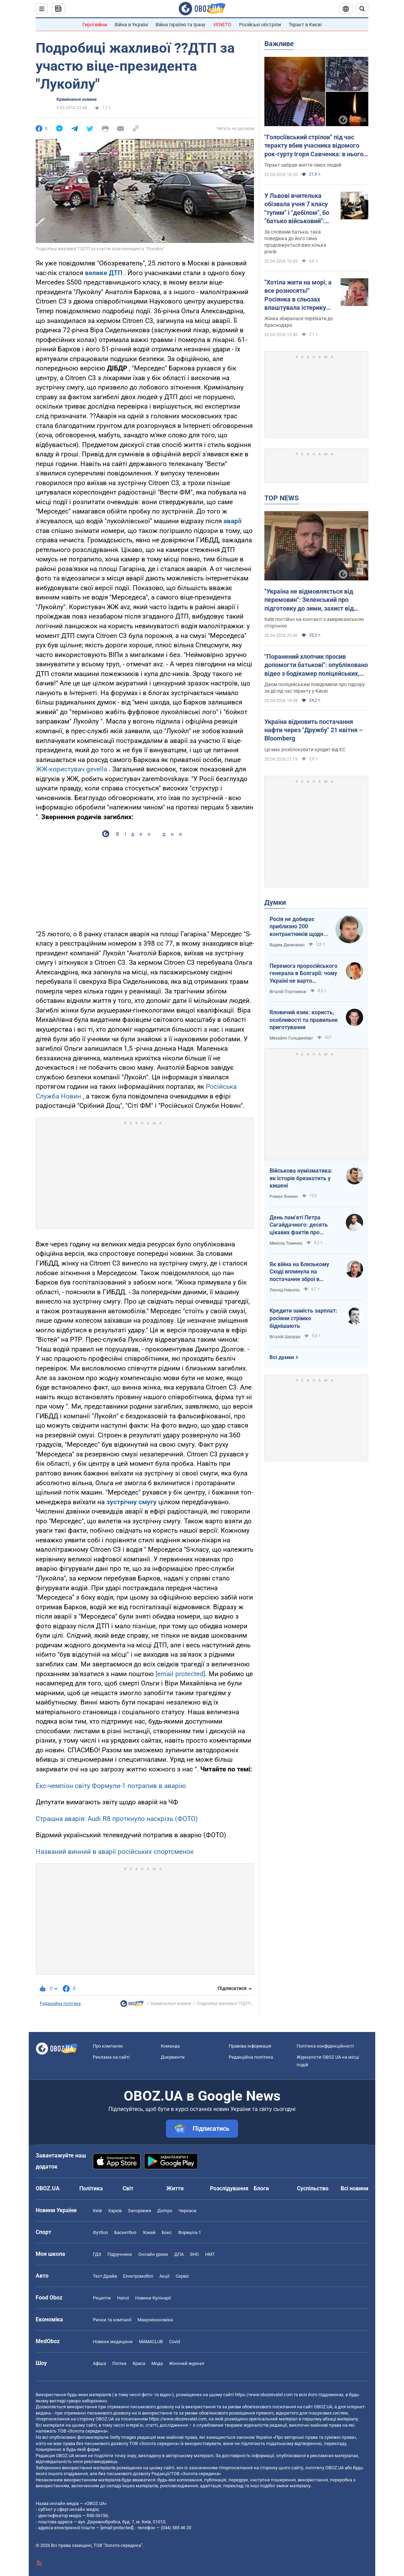 The width and height of the screenshot is (404, 2576). Describe the element at coordinates (291, 1038) in the screenshot. I see `Михайло Гольденберг` at that location.